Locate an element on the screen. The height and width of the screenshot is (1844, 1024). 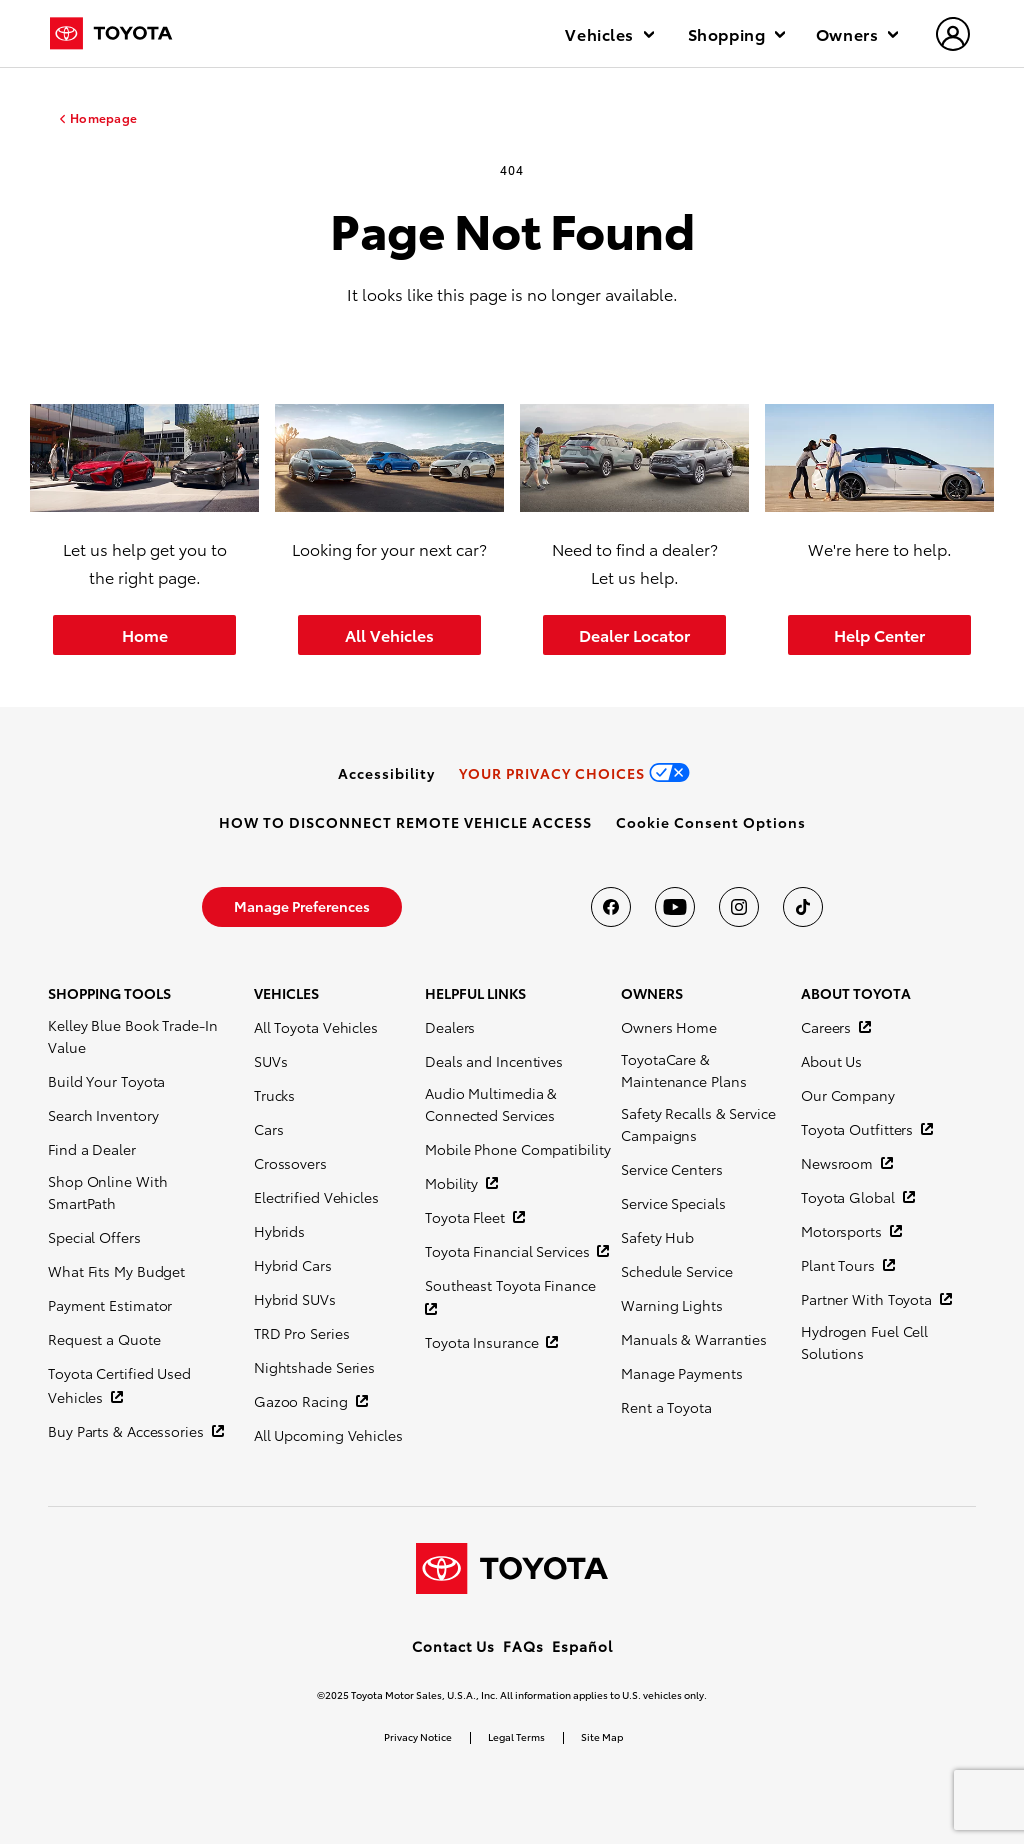
Newsroom is located at coordinates (839, 1163).